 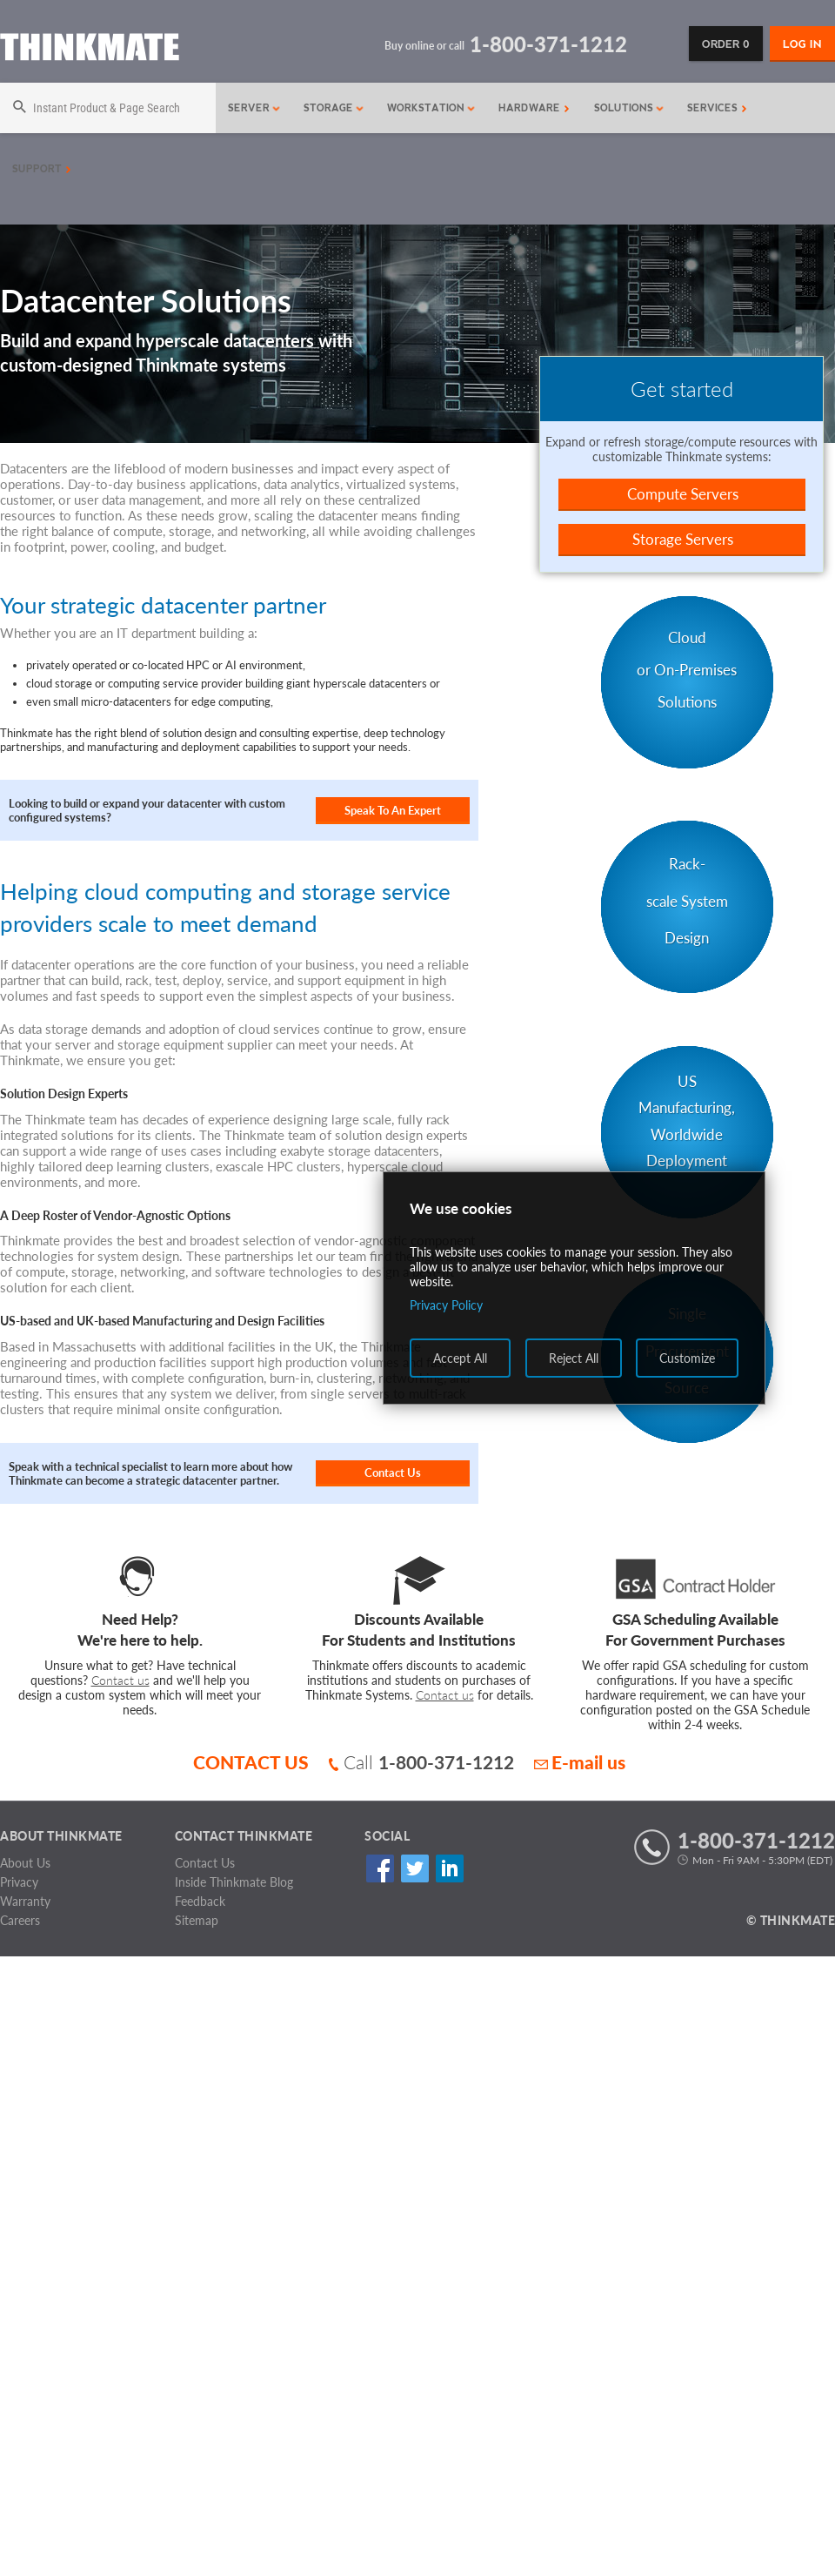 What do you see at coordinates (120, 1680) in the screenshot?
I see `Contact us` at bounding box center [120, 1680].